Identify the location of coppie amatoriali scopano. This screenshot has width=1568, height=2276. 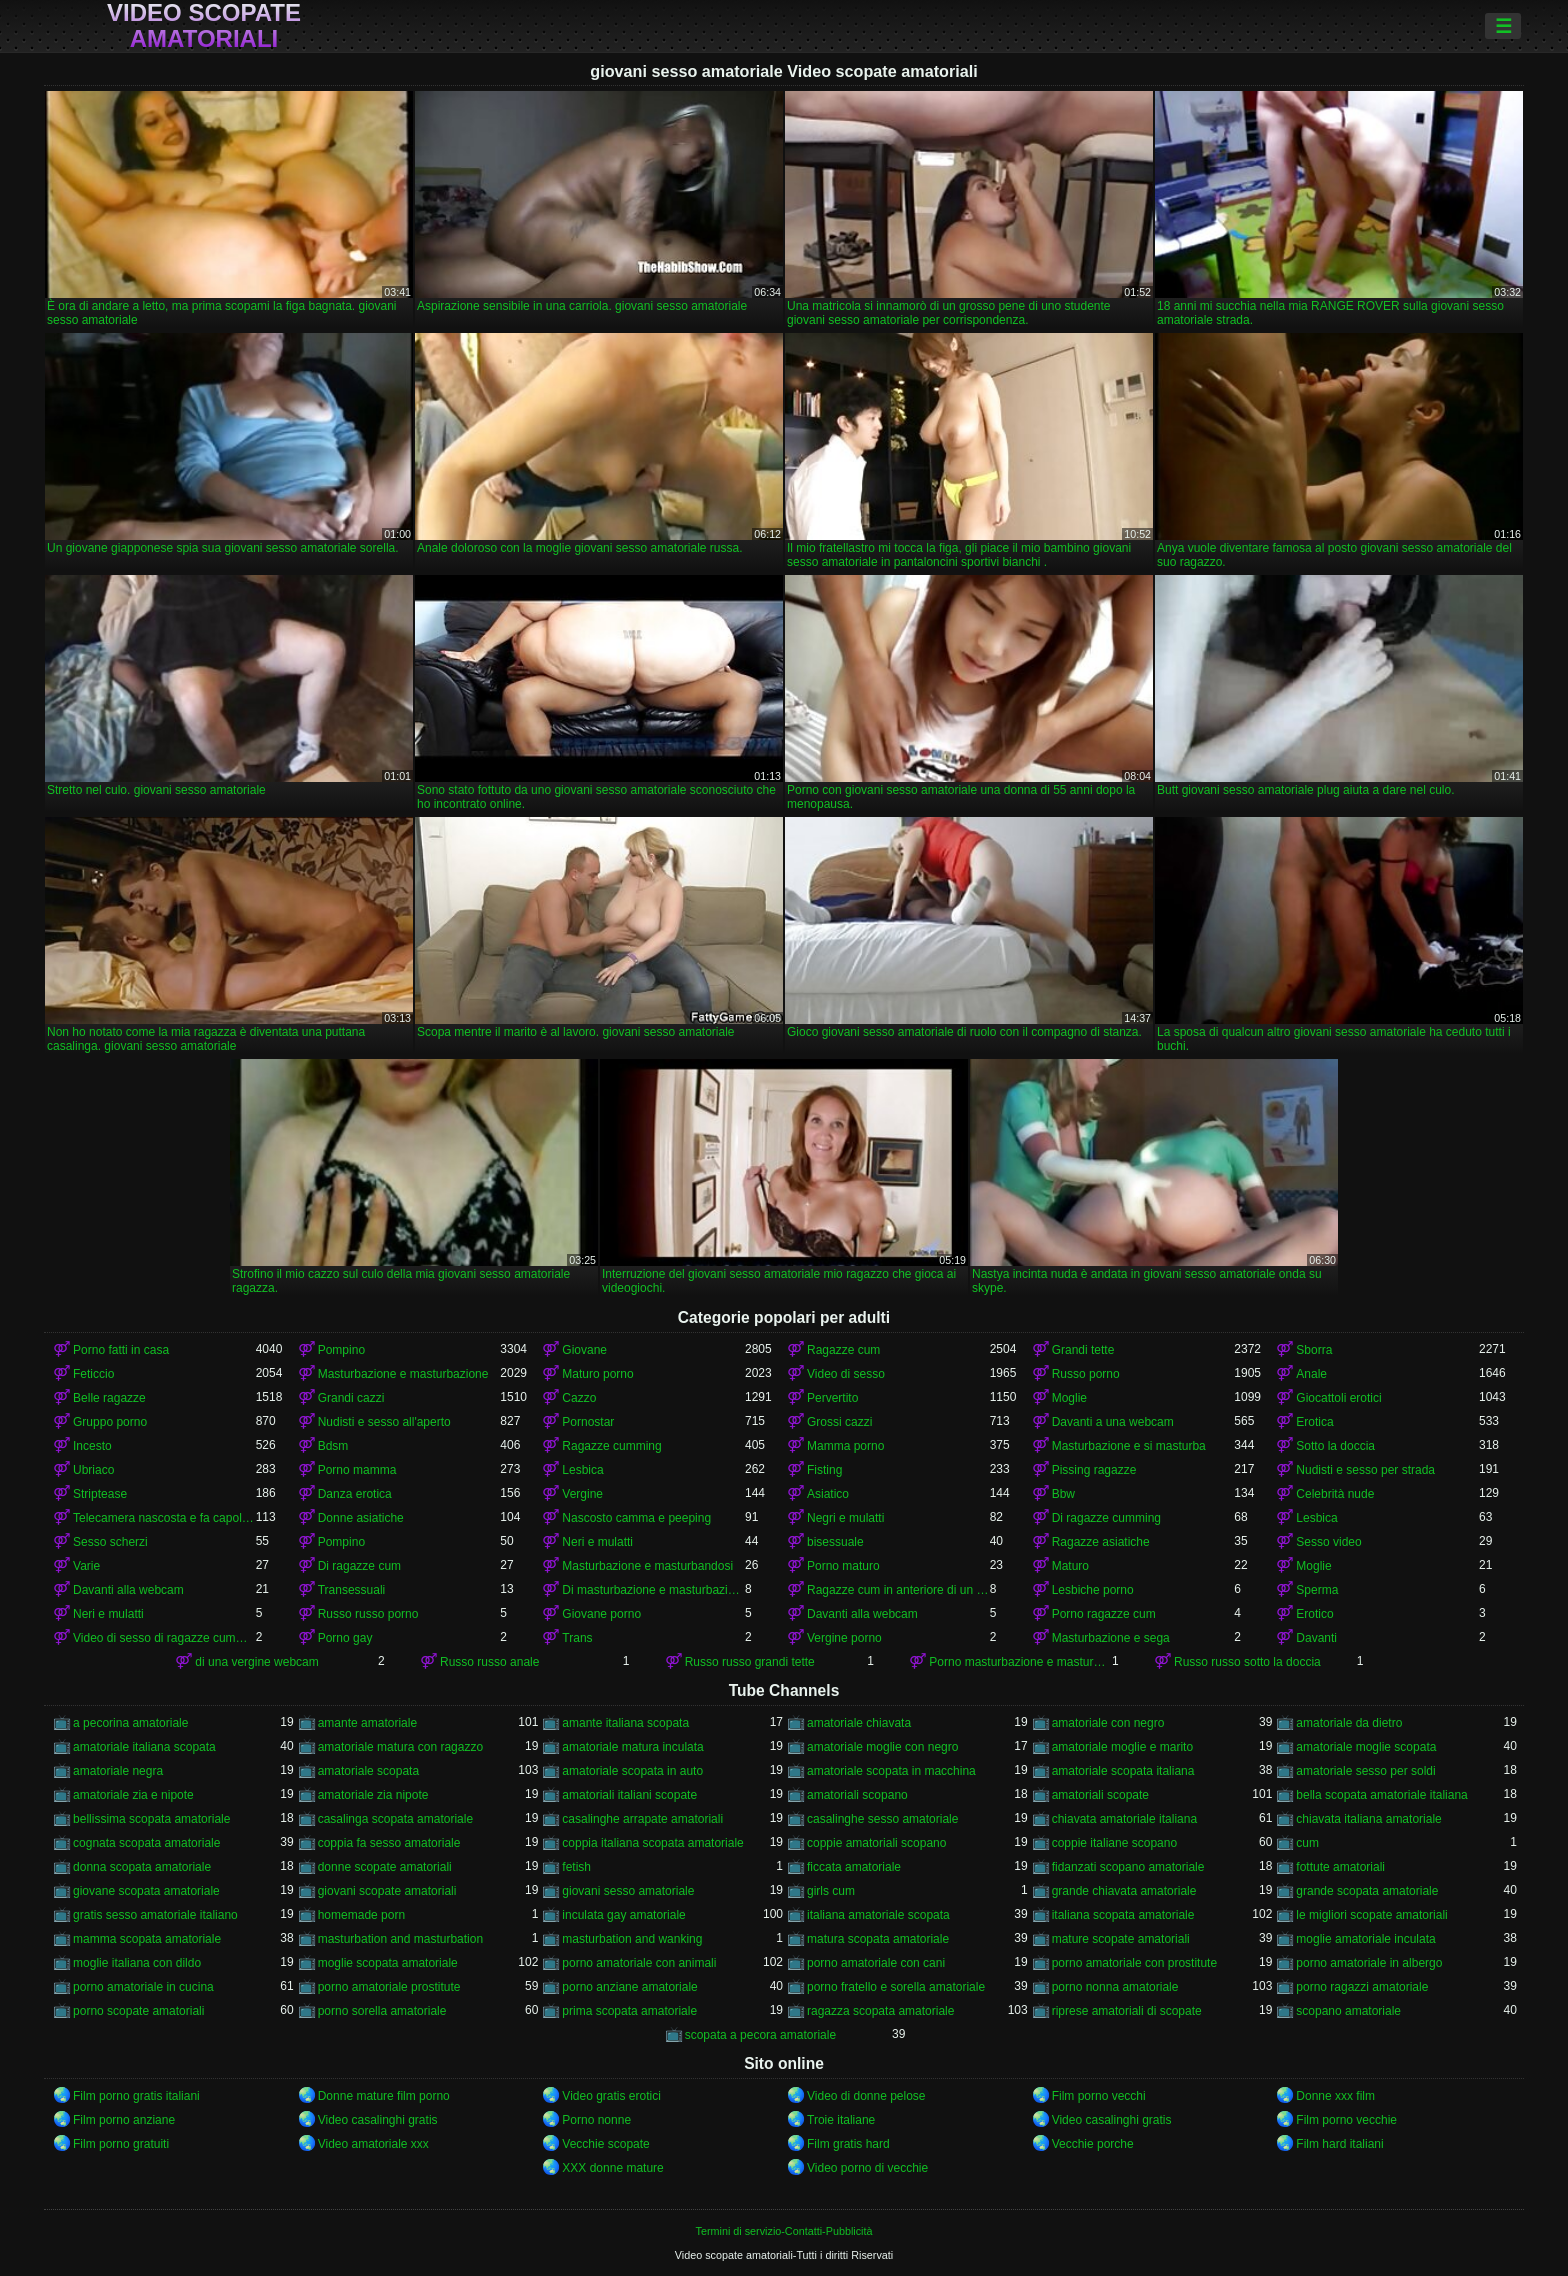
(876, 1843).